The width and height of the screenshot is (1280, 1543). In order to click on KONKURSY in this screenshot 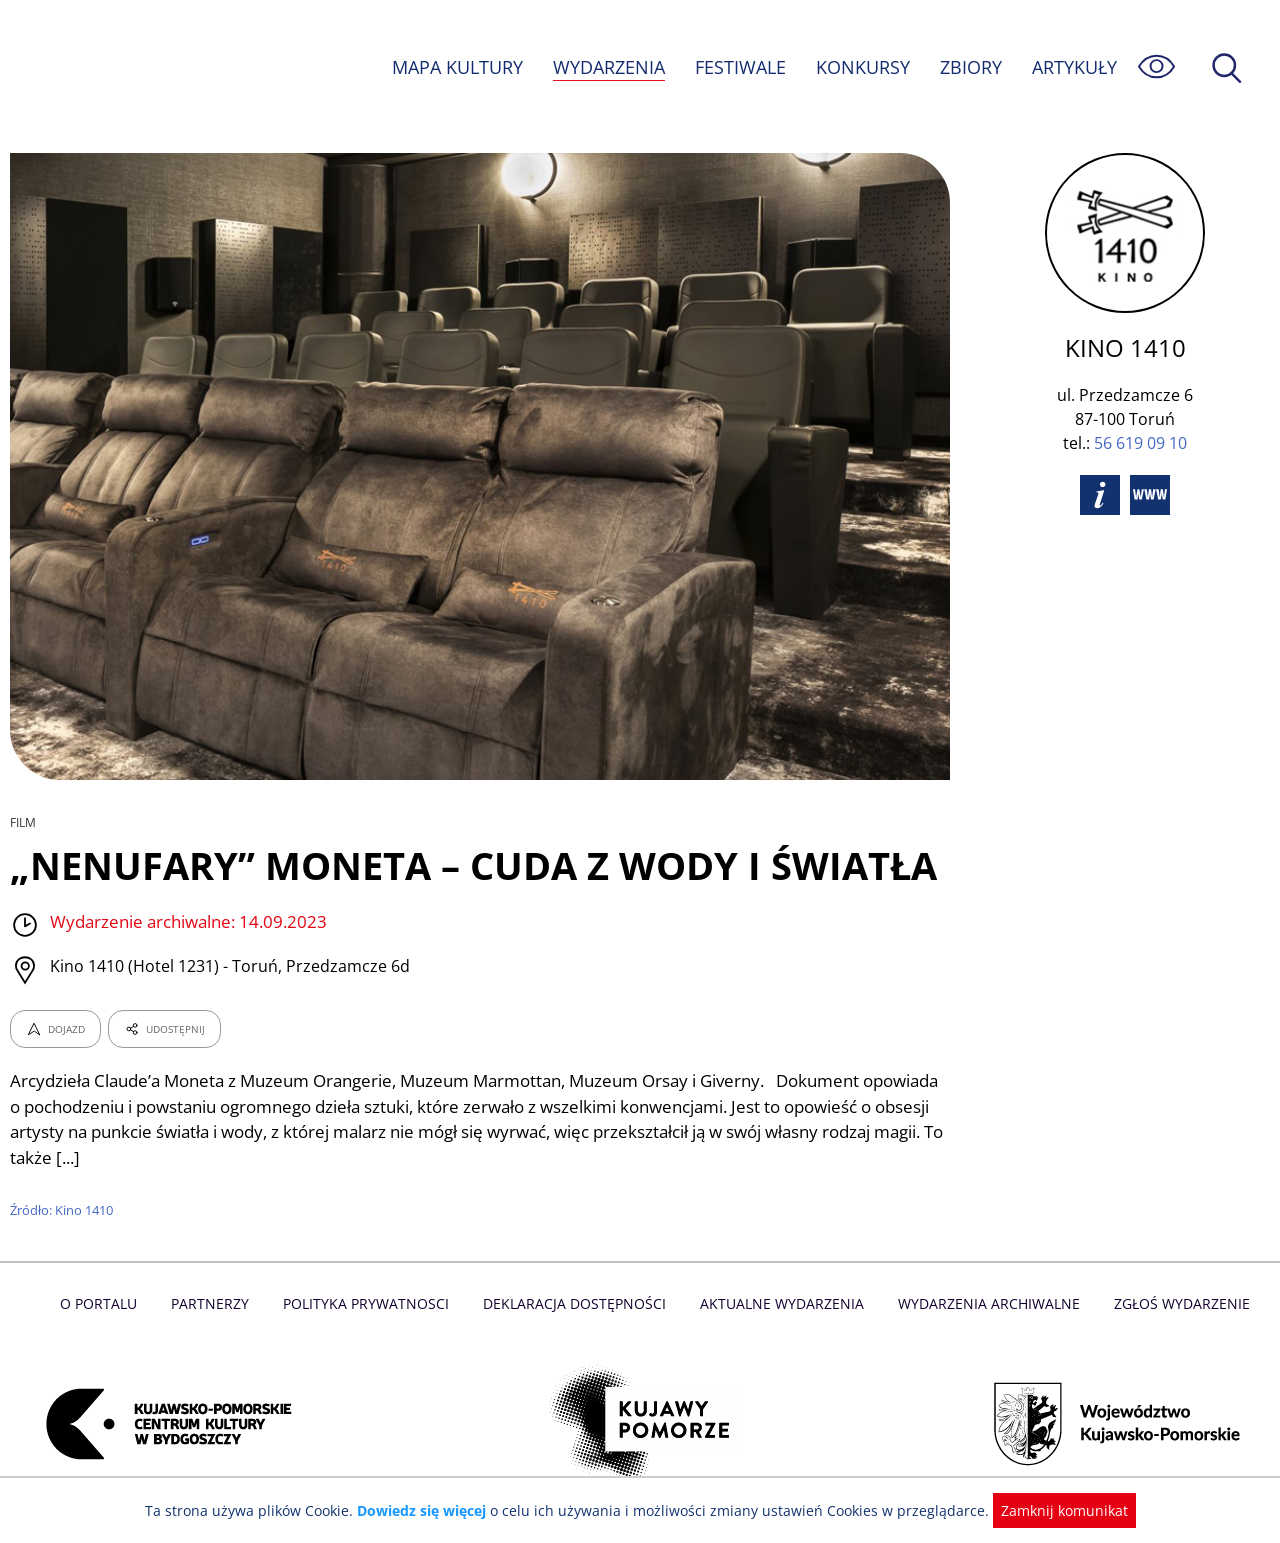, I will do `click(862, 67)`.